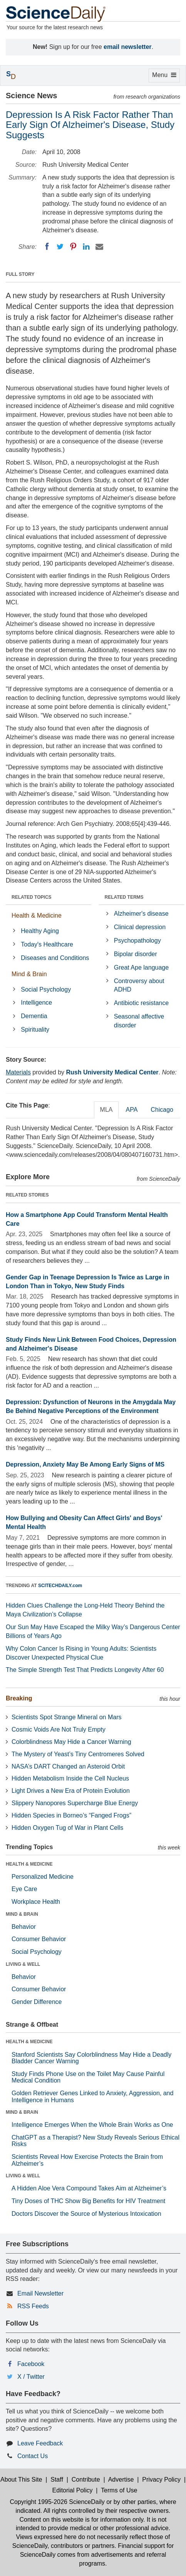 This screenshot has height=2576, width=186. What do you see at coordinates (71, 1742) in the screenshot?
I see `Colorblindness May Hide a Cancer Warning` at bounding box center [71, 1742].